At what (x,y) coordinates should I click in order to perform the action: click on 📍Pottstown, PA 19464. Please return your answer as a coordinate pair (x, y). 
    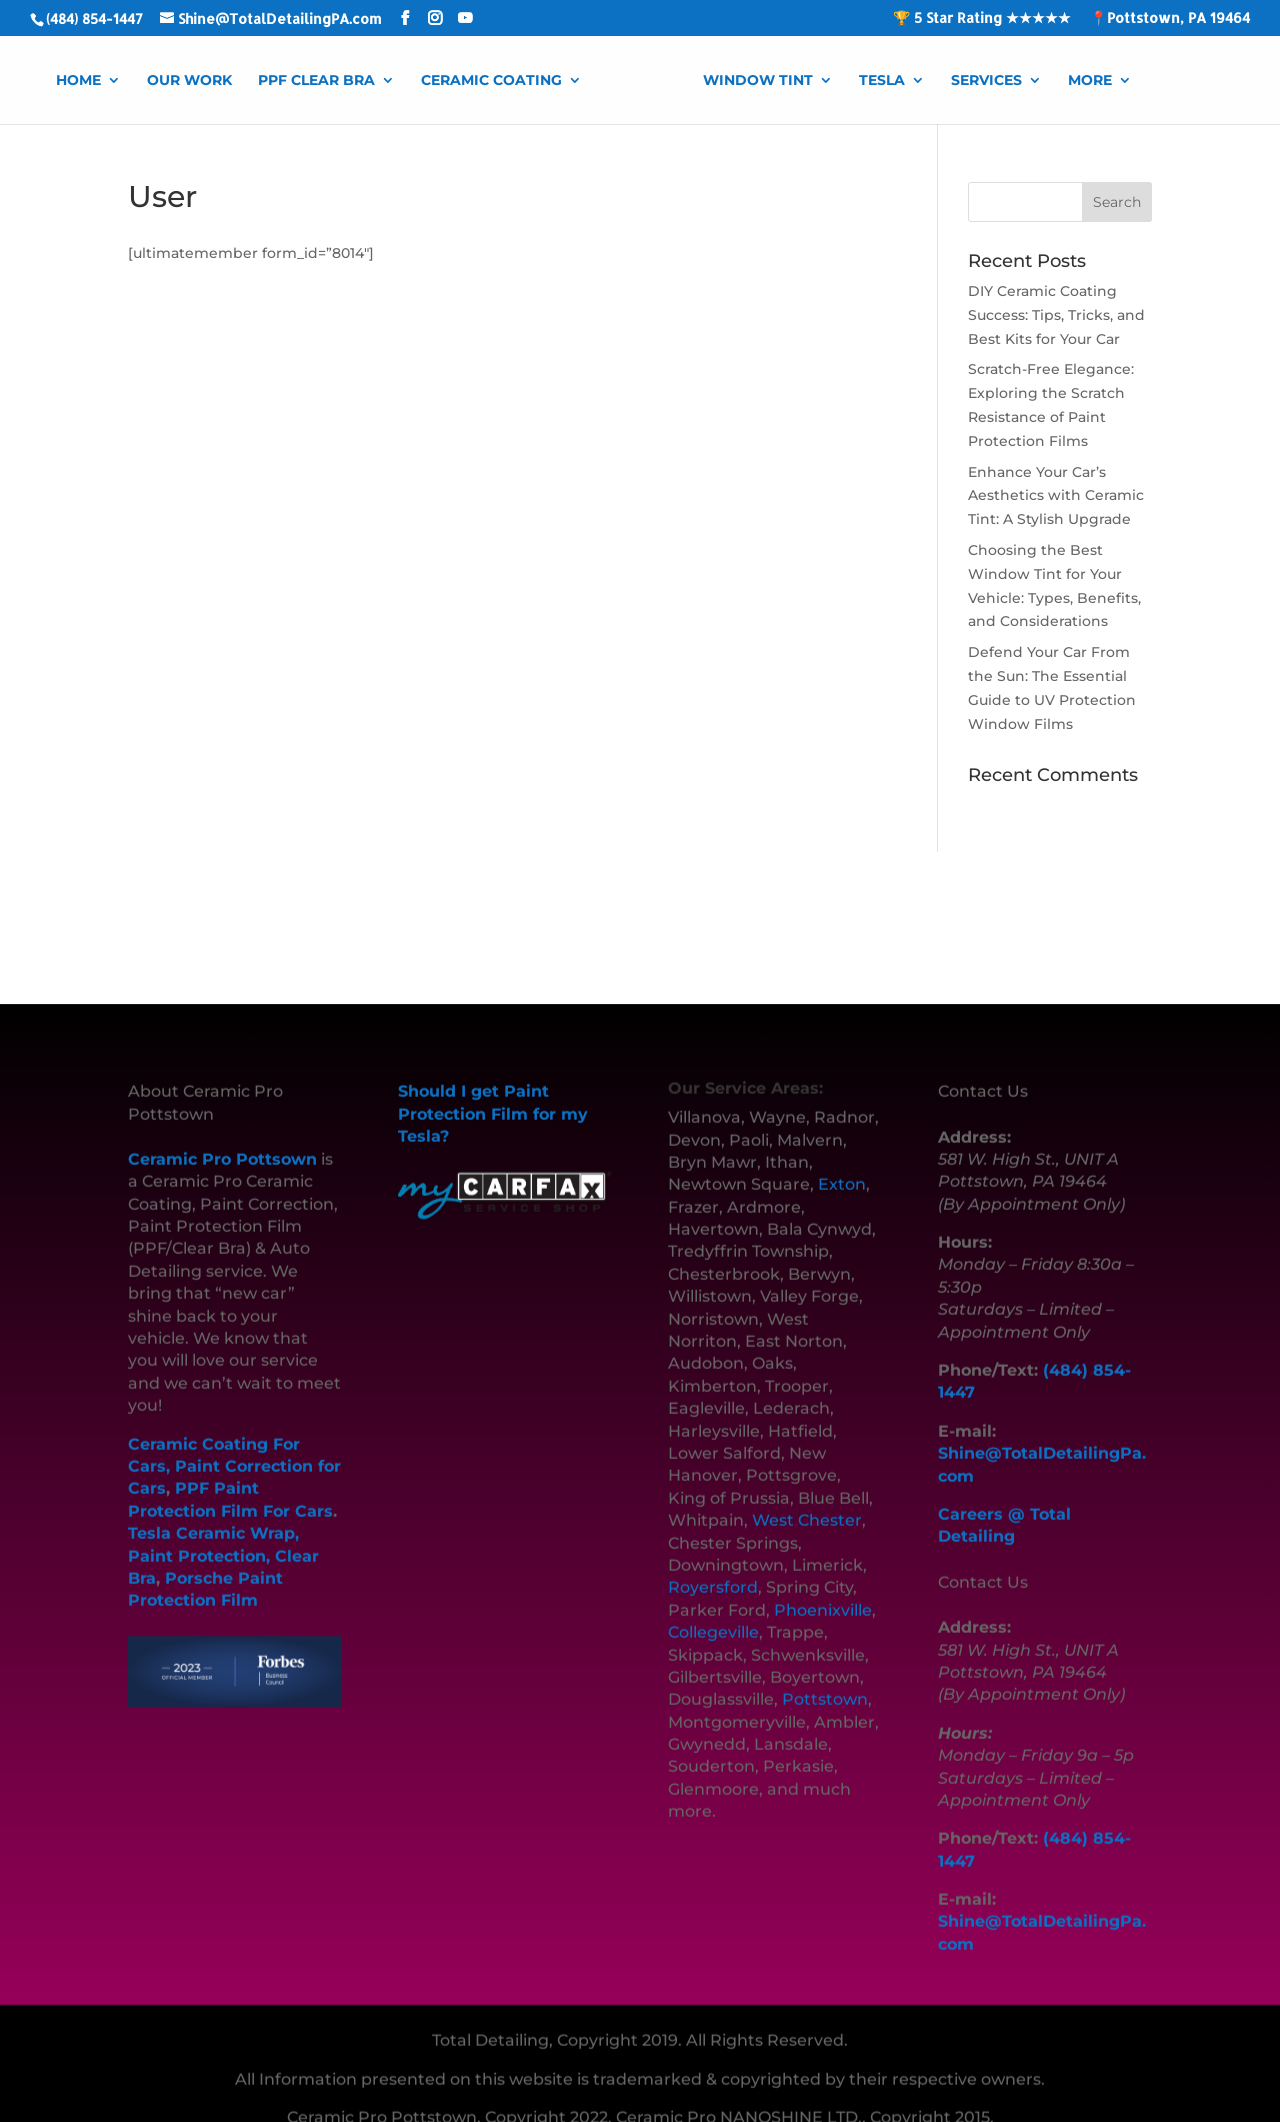
    Looking at the image, I should click on (1170, 18).